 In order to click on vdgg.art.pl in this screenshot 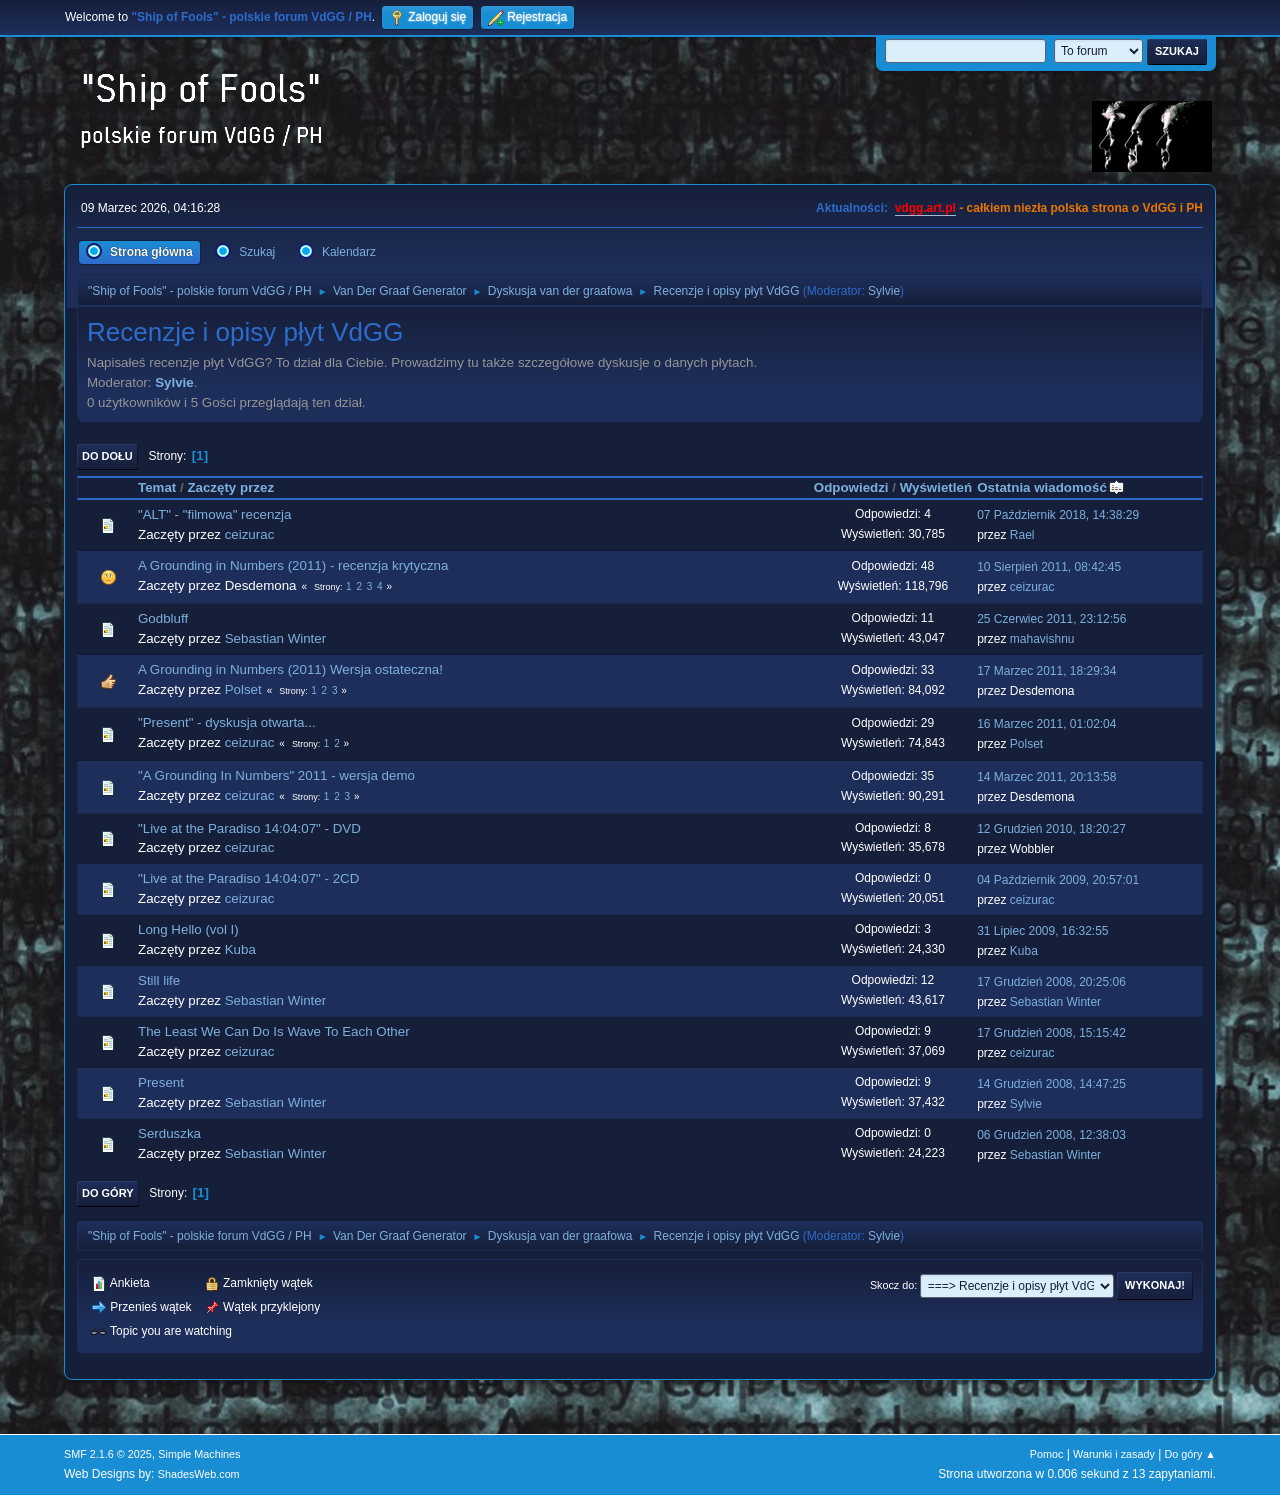, I will do `click(925, 208)`.